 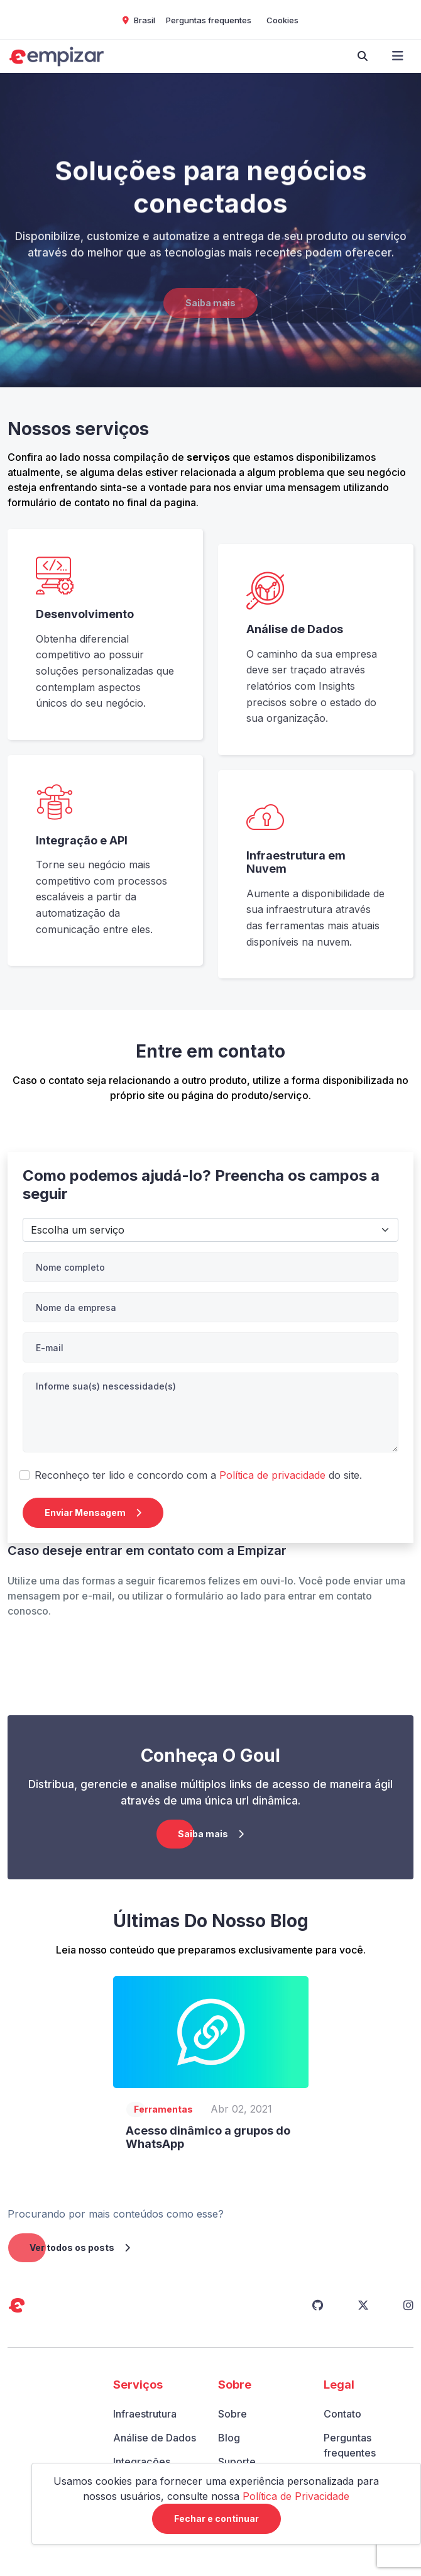 I want to click on Análise de Dados, so click(x=154, y=2437).